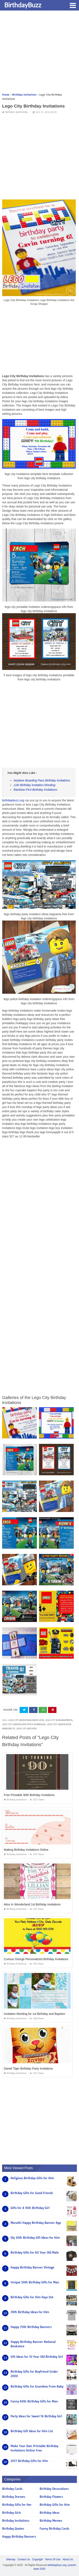 Image resolution: width=79 pixels, height=2576 pixels. Describe the element at coordinates (37, 2357) in the screenshot. I see `Gift Ideas for 10 Year Old Birthday Girl` at that location.